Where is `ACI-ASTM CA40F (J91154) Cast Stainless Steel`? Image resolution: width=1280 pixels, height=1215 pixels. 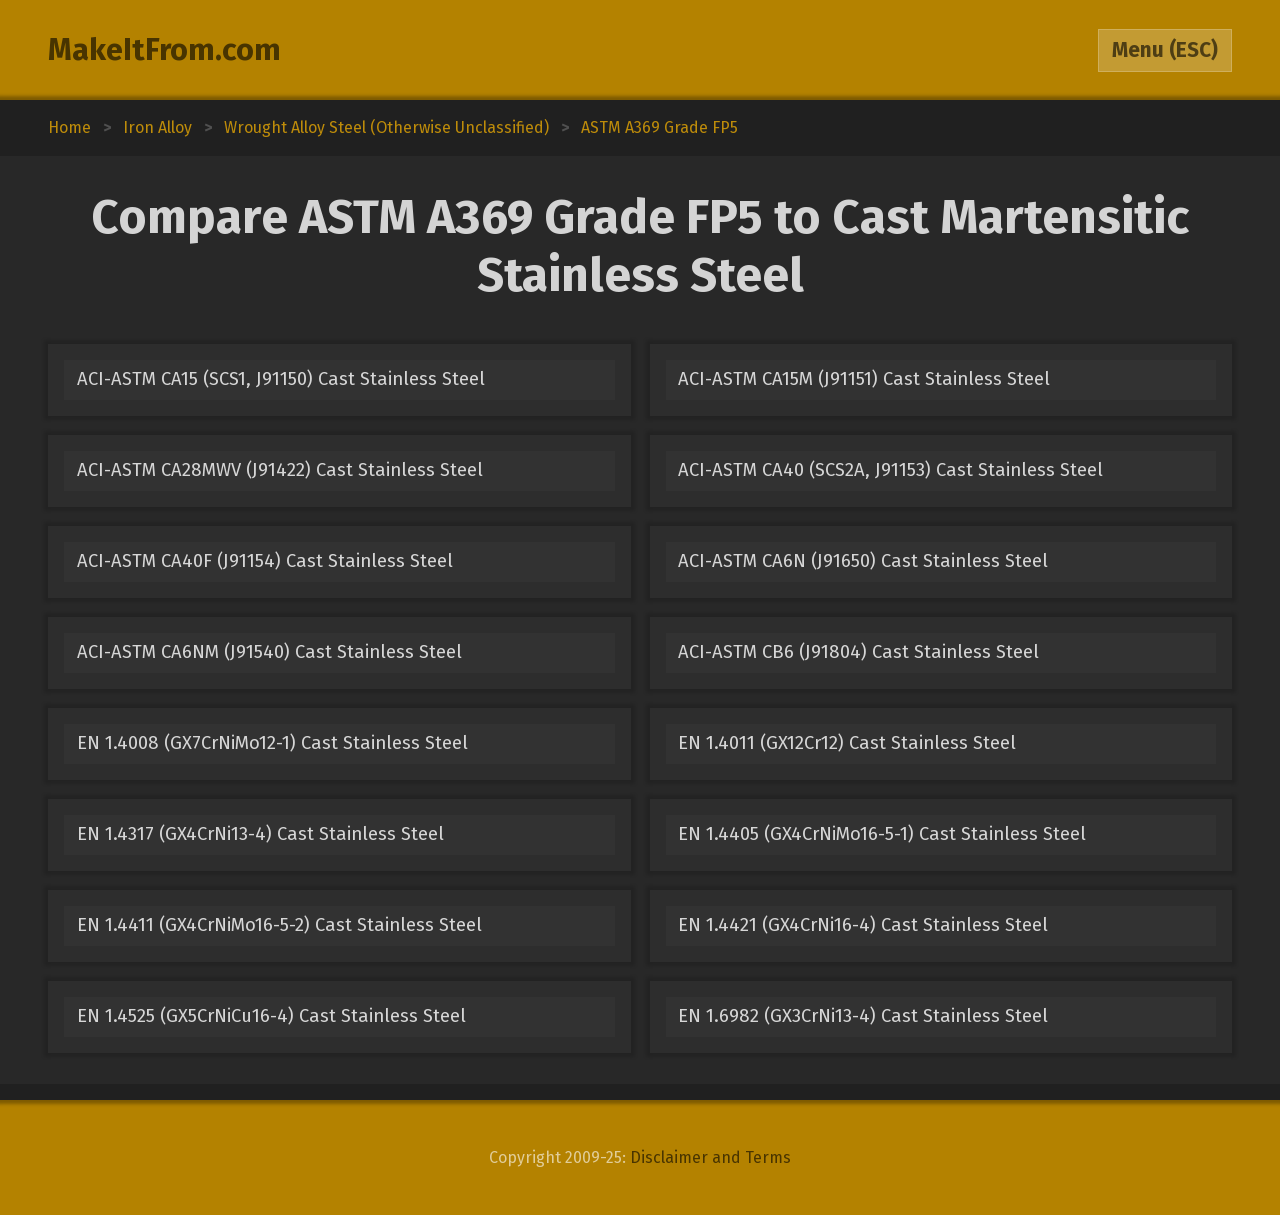
ACI-ASTM CA40F (J91154) Cast Stainless Steel is located at coordinates (265, 561).